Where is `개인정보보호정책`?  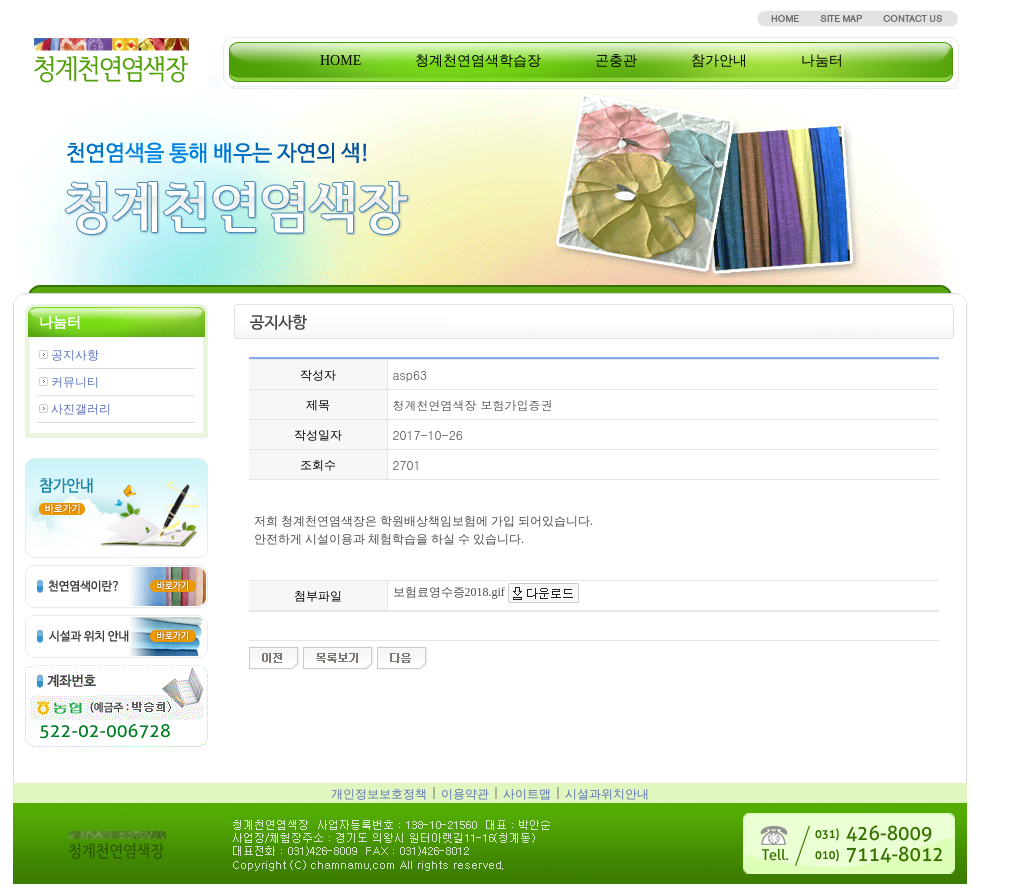
개인정보보호정책 is located at coordinates (379, 794).